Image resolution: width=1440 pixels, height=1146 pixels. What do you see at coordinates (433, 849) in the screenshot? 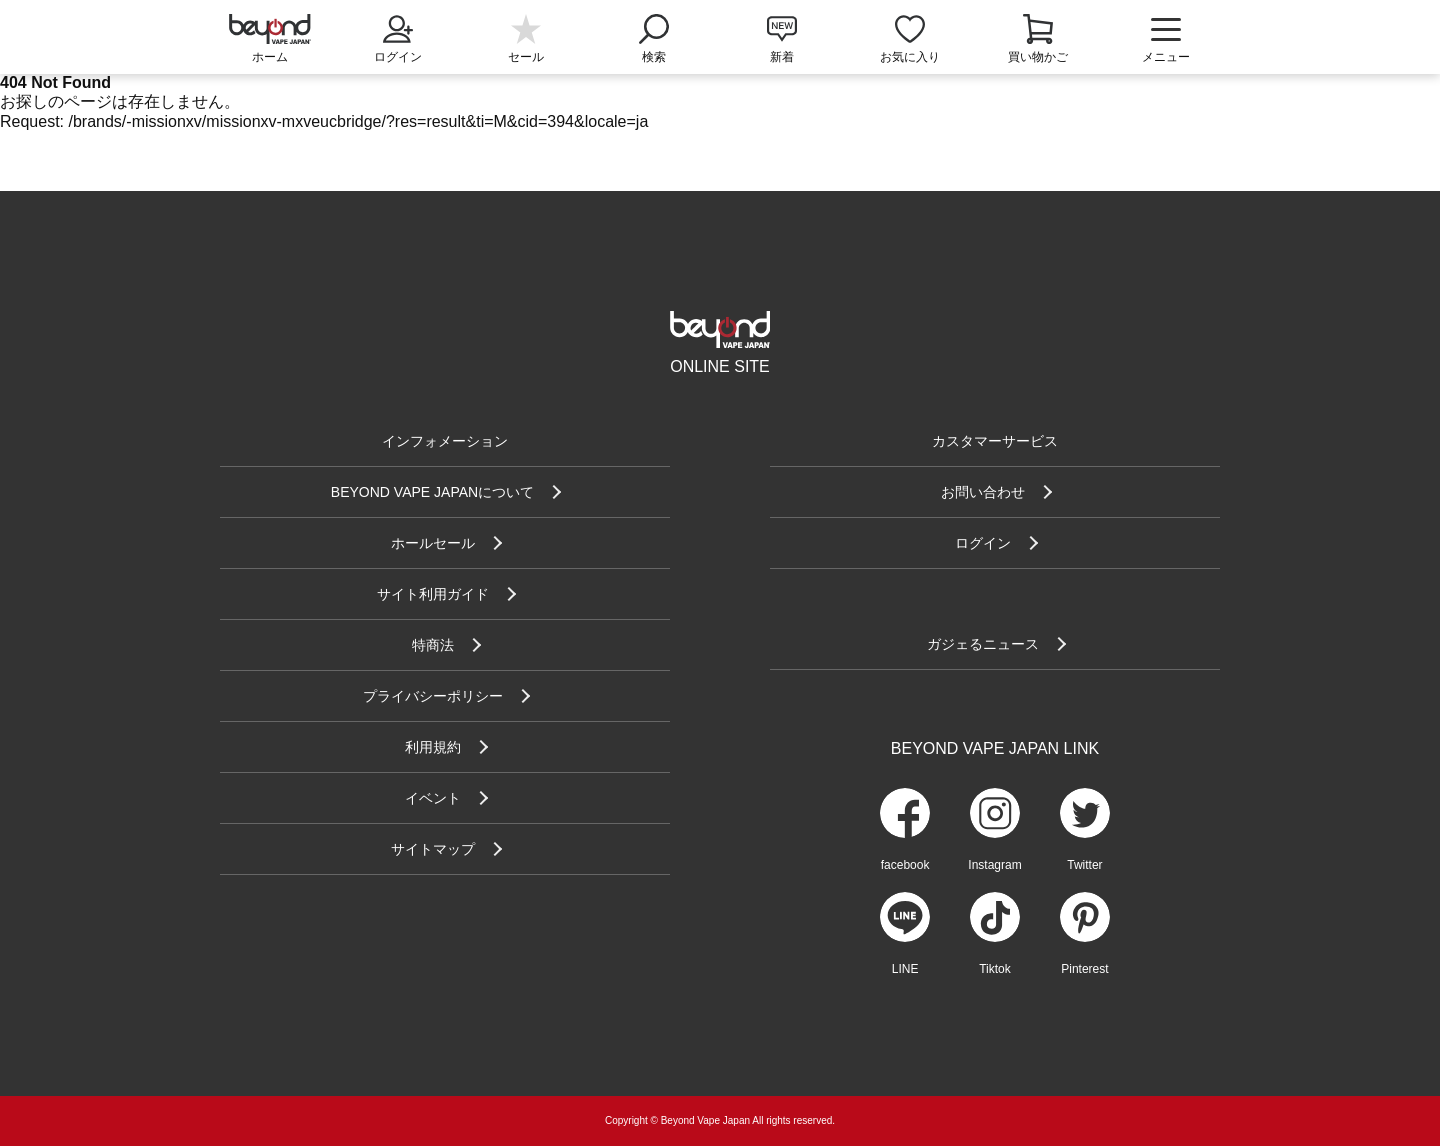
I see `サイトマップ` at bounding box center [433, 849].